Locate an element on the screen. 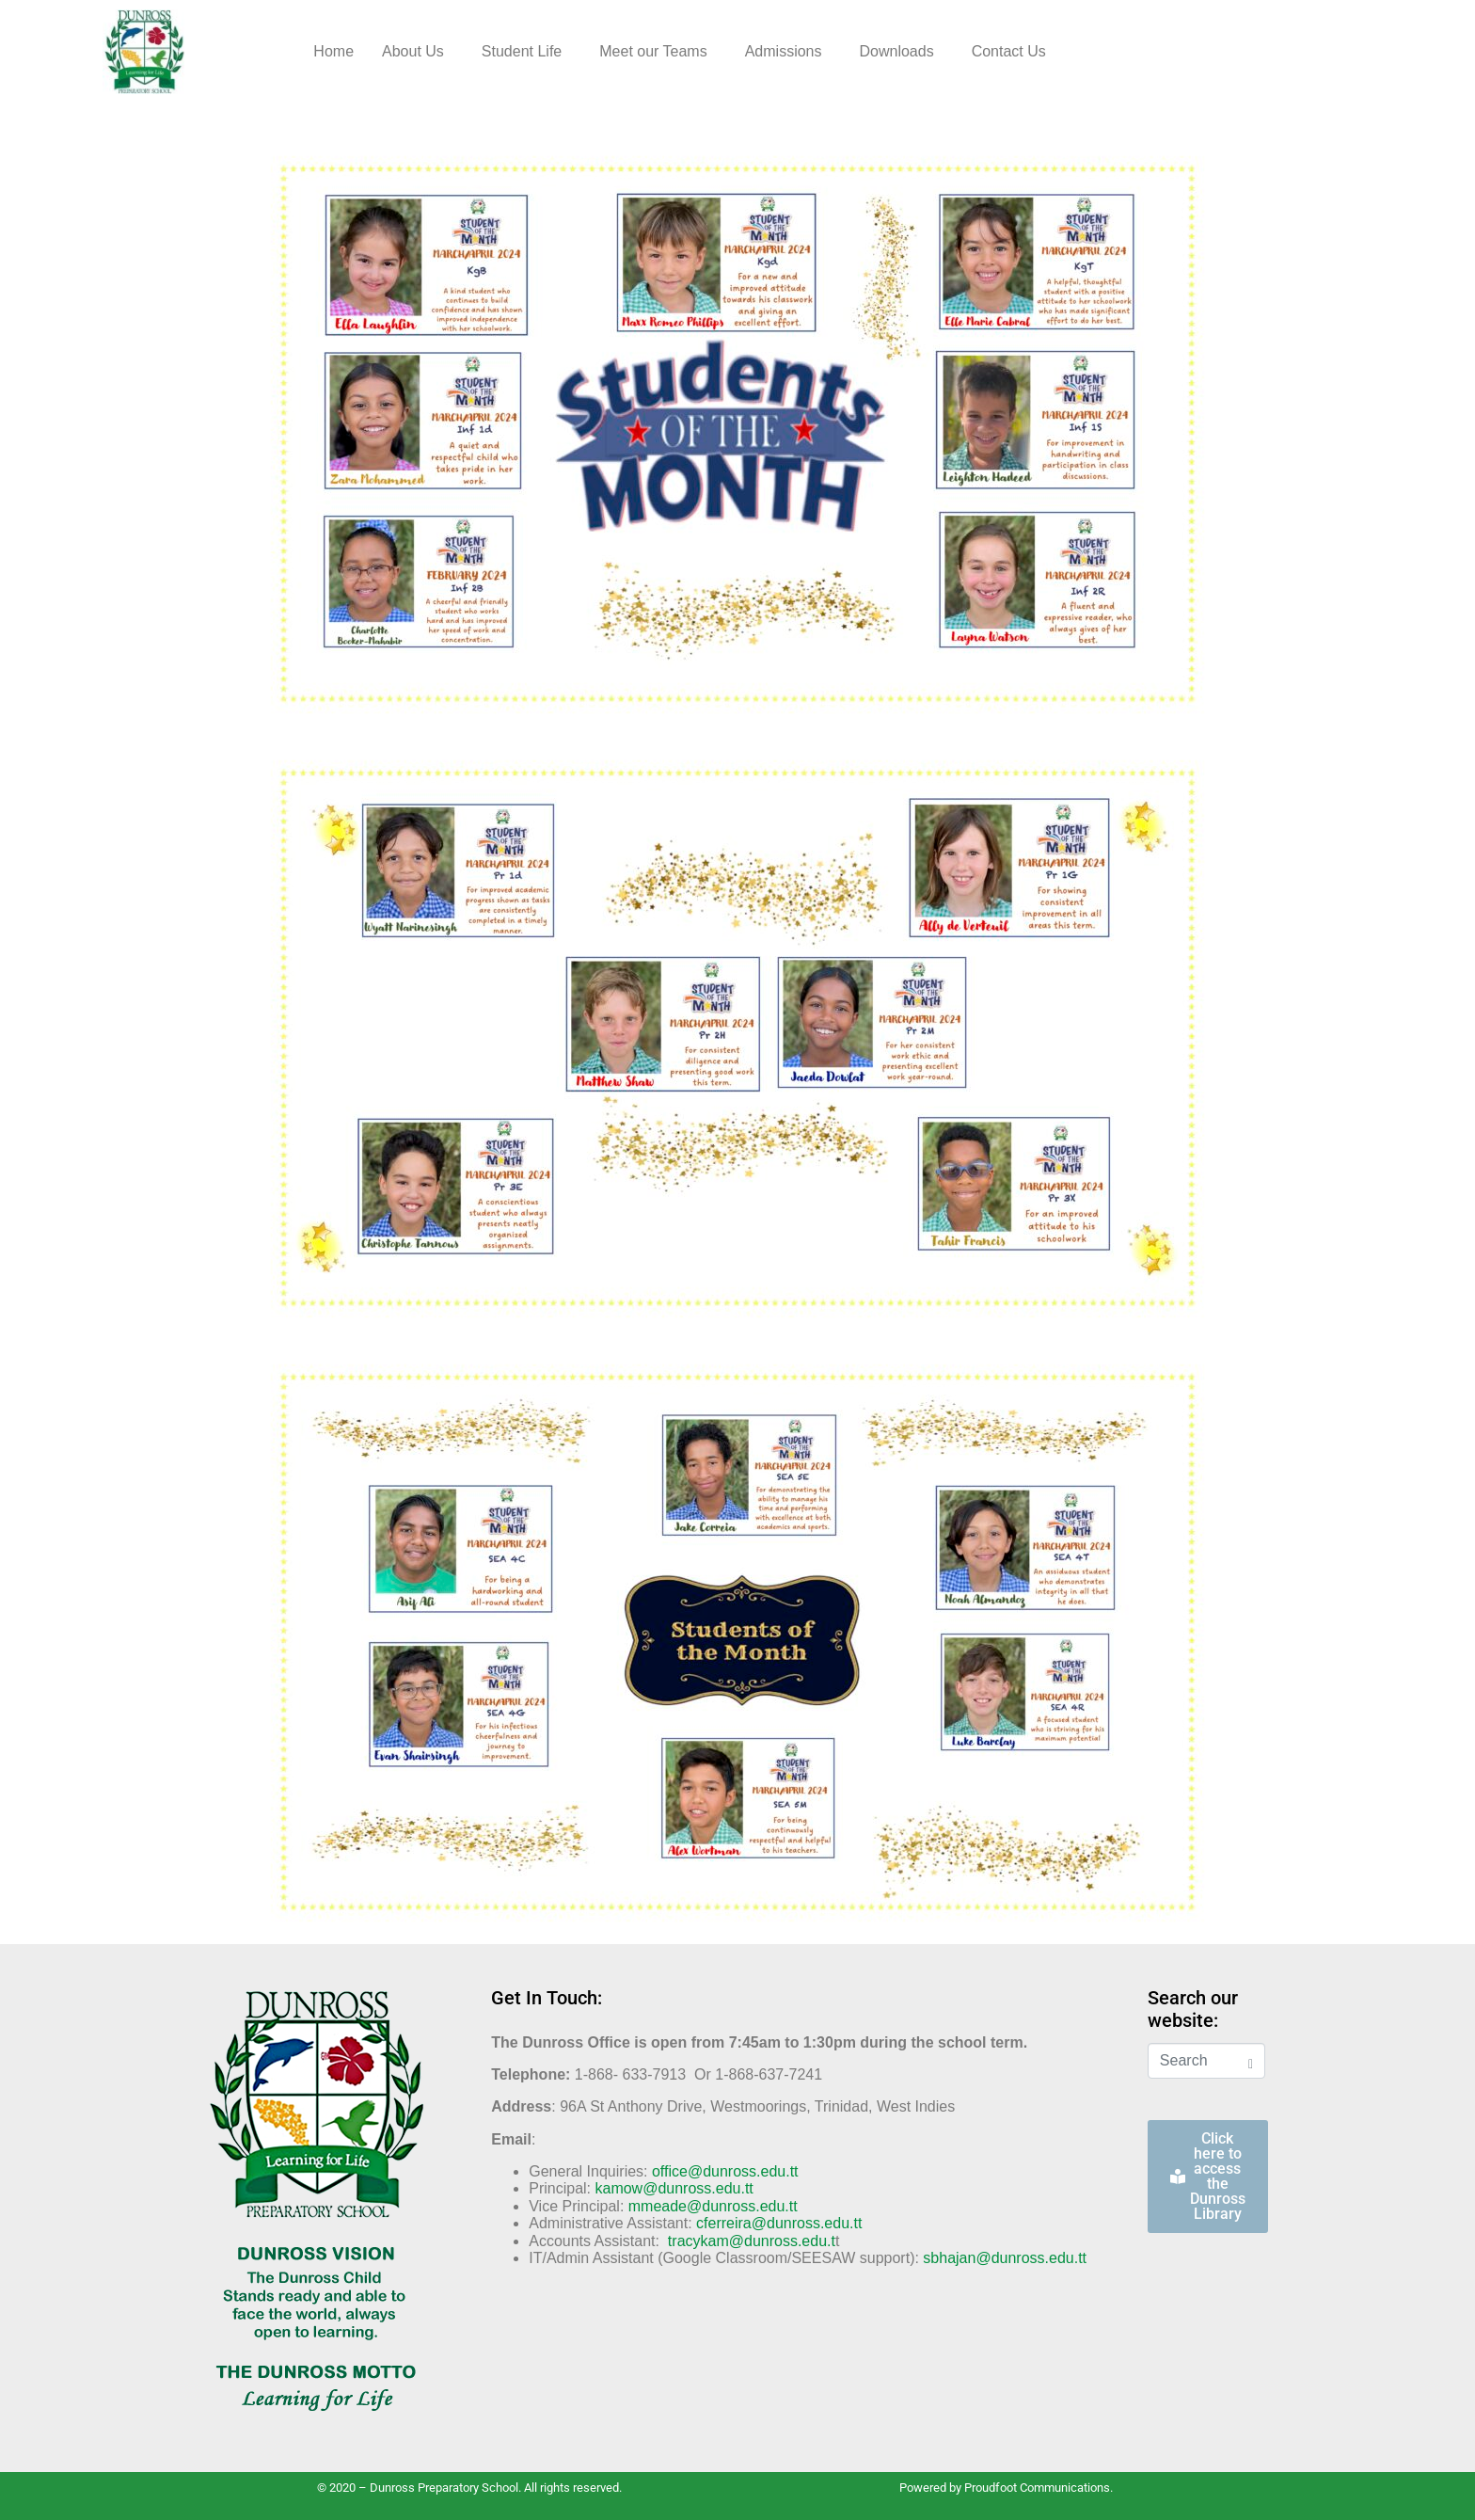 This screenshot has width=1475, height=2520. Downloads is located at coordinates (896, 51).